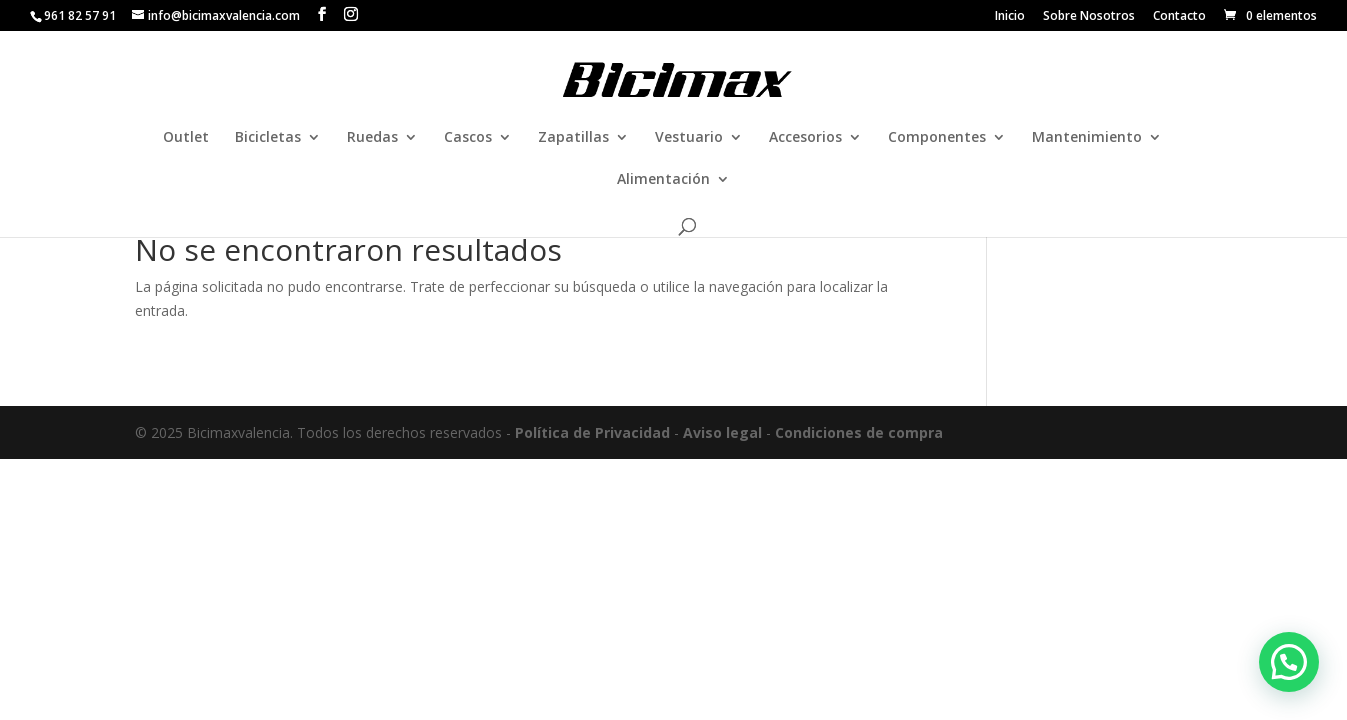  I want to click on Alimentación, so click(663, 180).